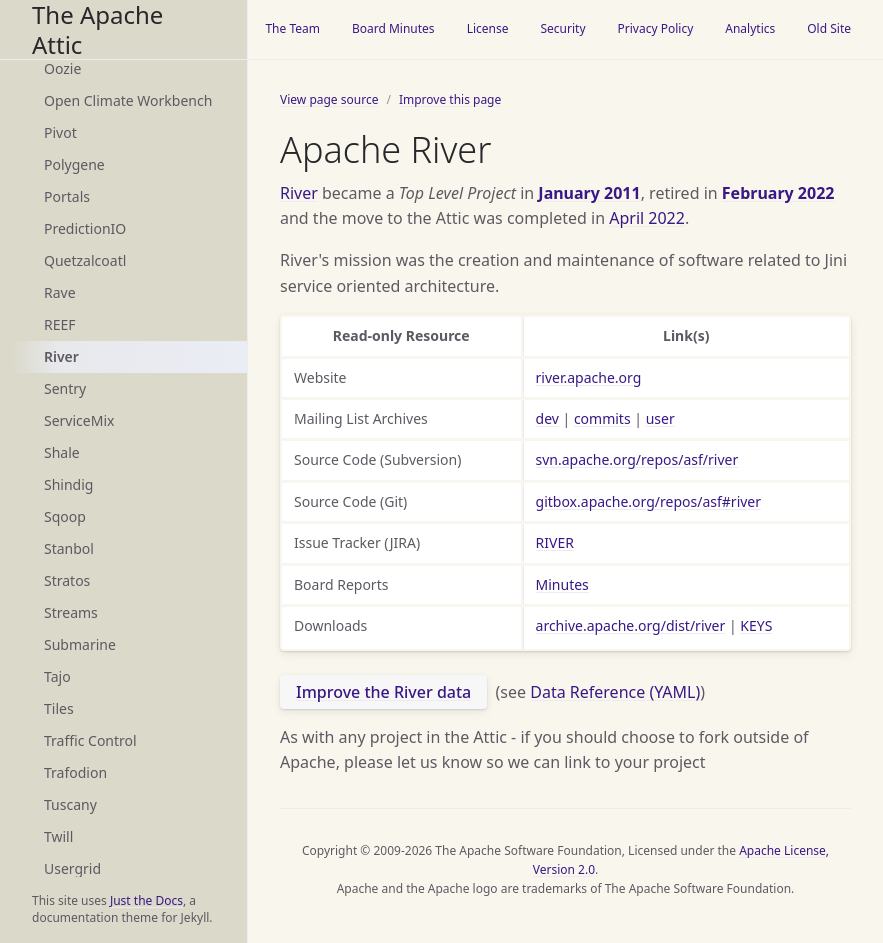 The width and height of the screenshot is (883, 943). Describe the element at coordinates (649, 501) in the screenshot. I see `gitbox.apache.org/repos/asf#river` at that location.